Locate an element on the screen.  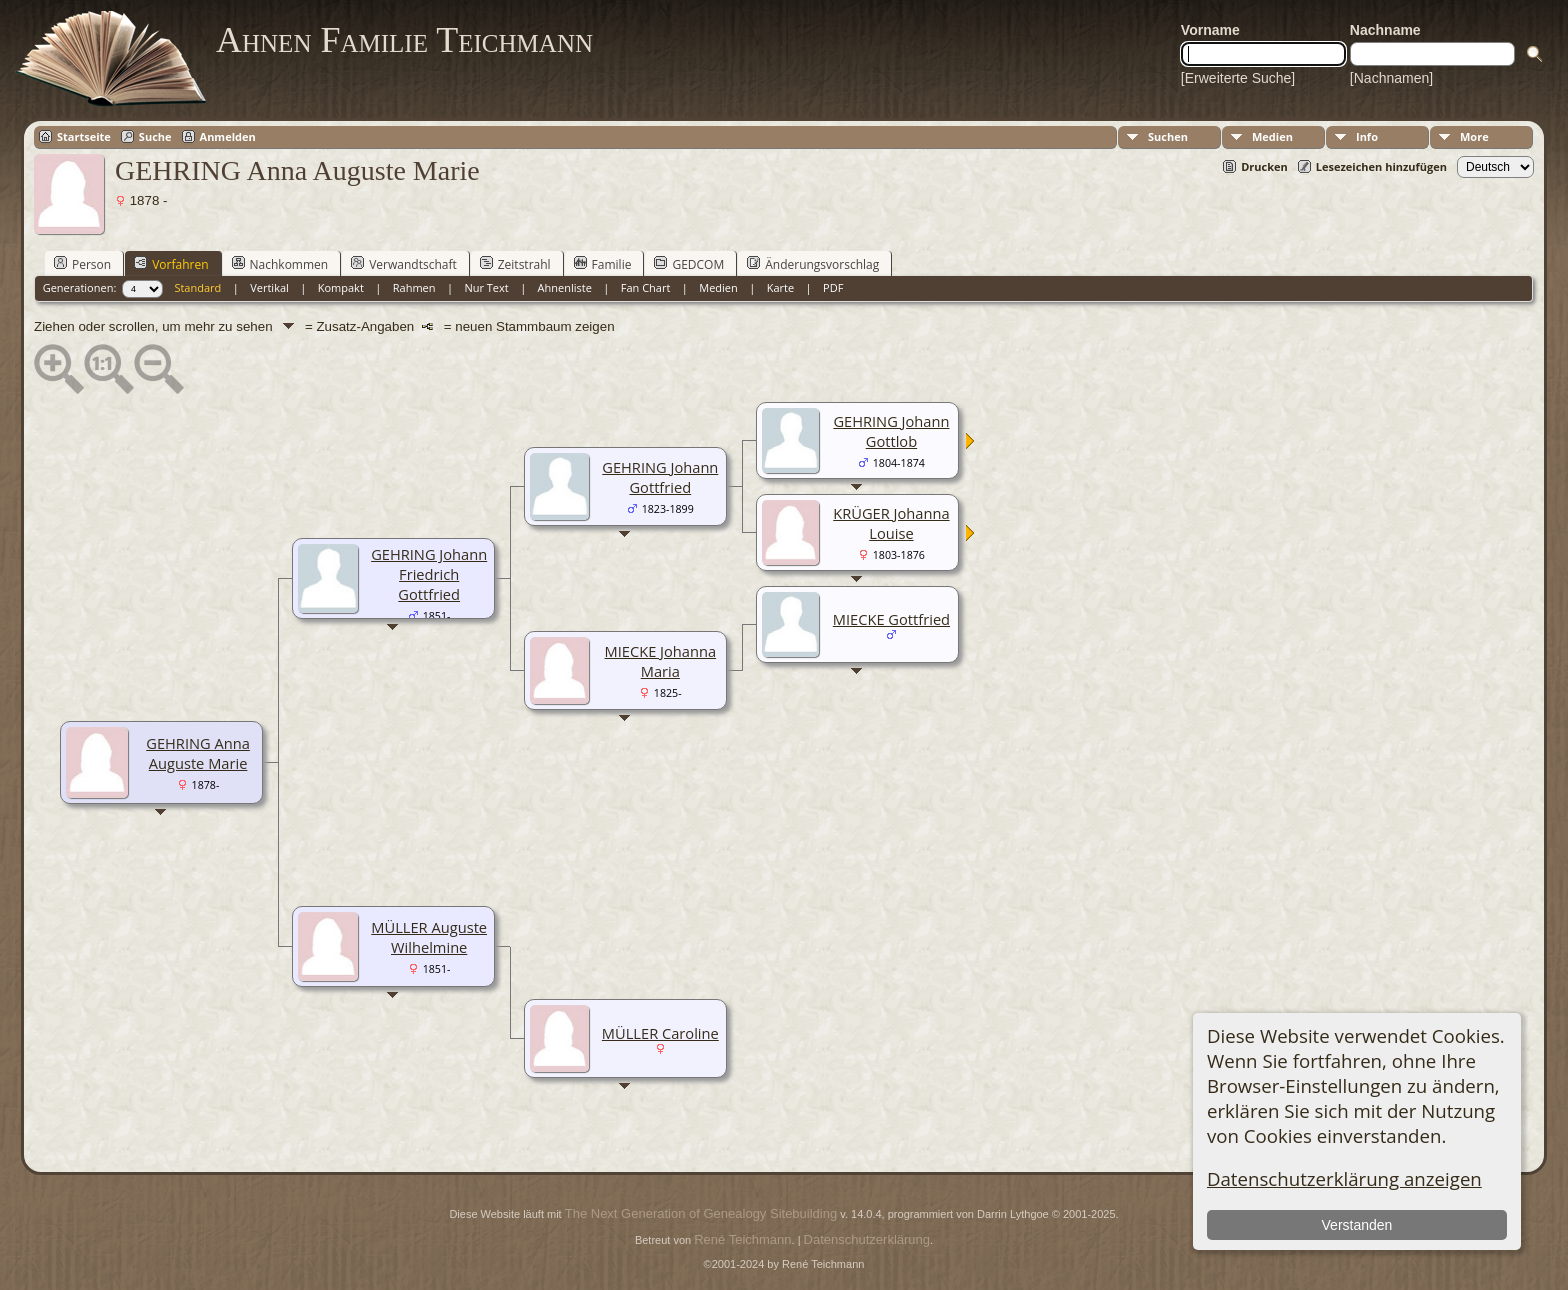
KRÜGER Johanna Louise is located at coordinates (891, 523).